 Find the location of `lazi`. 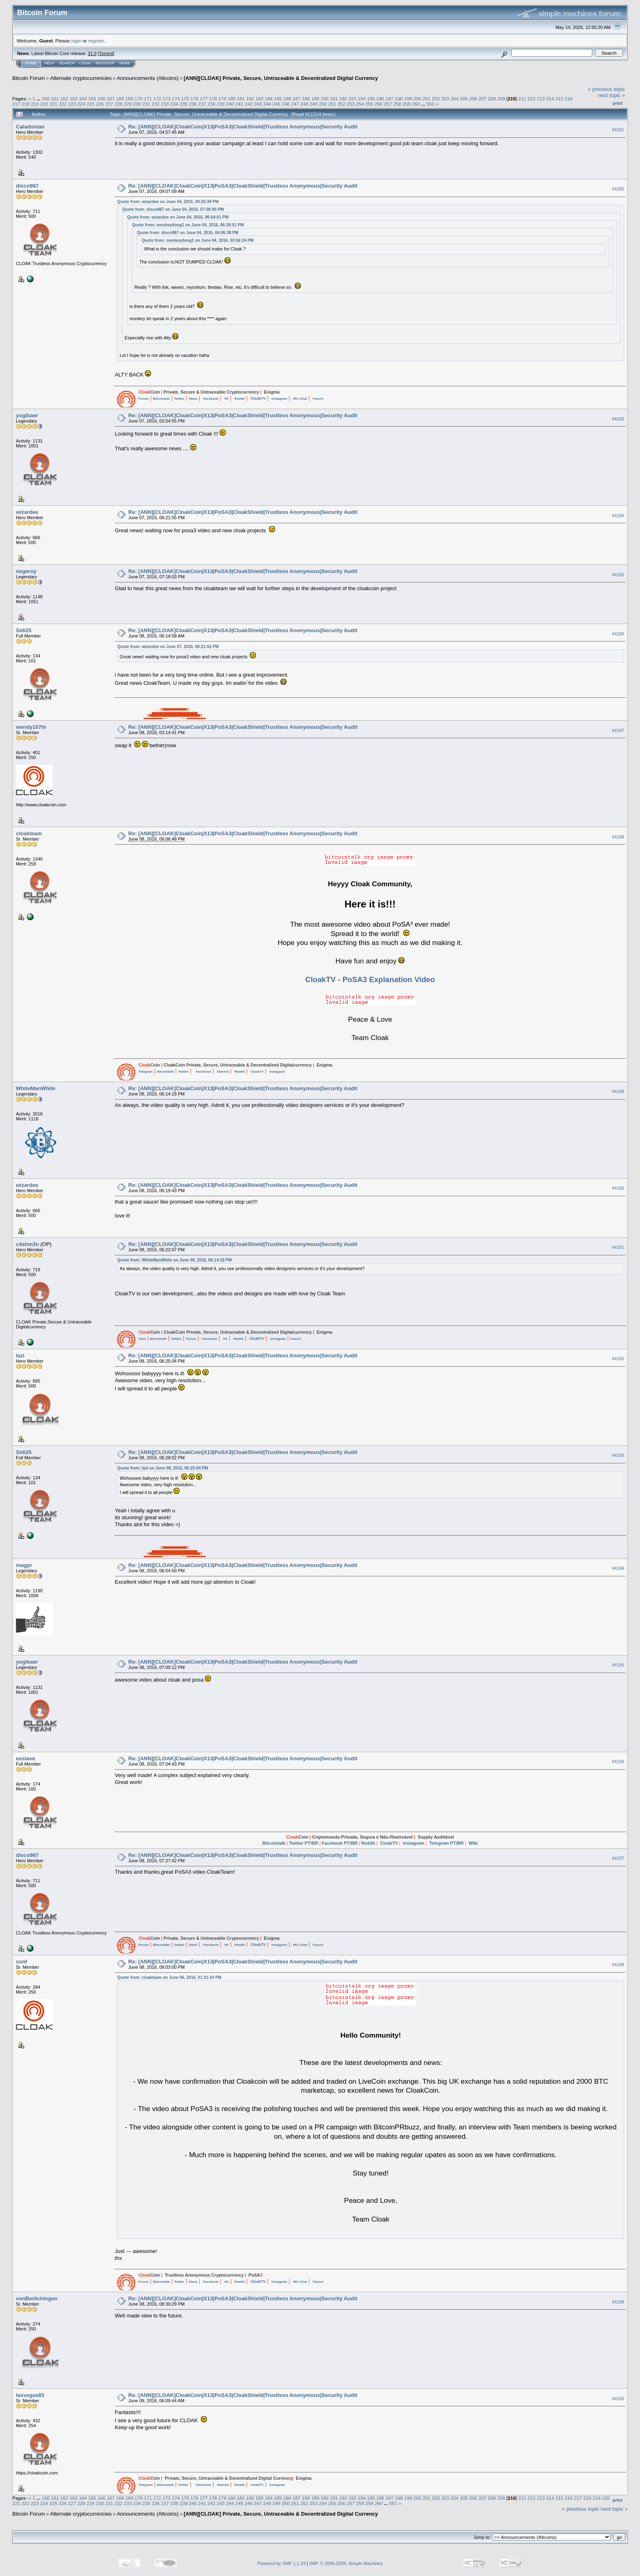

lazi is located at coordinates (20, 1355).